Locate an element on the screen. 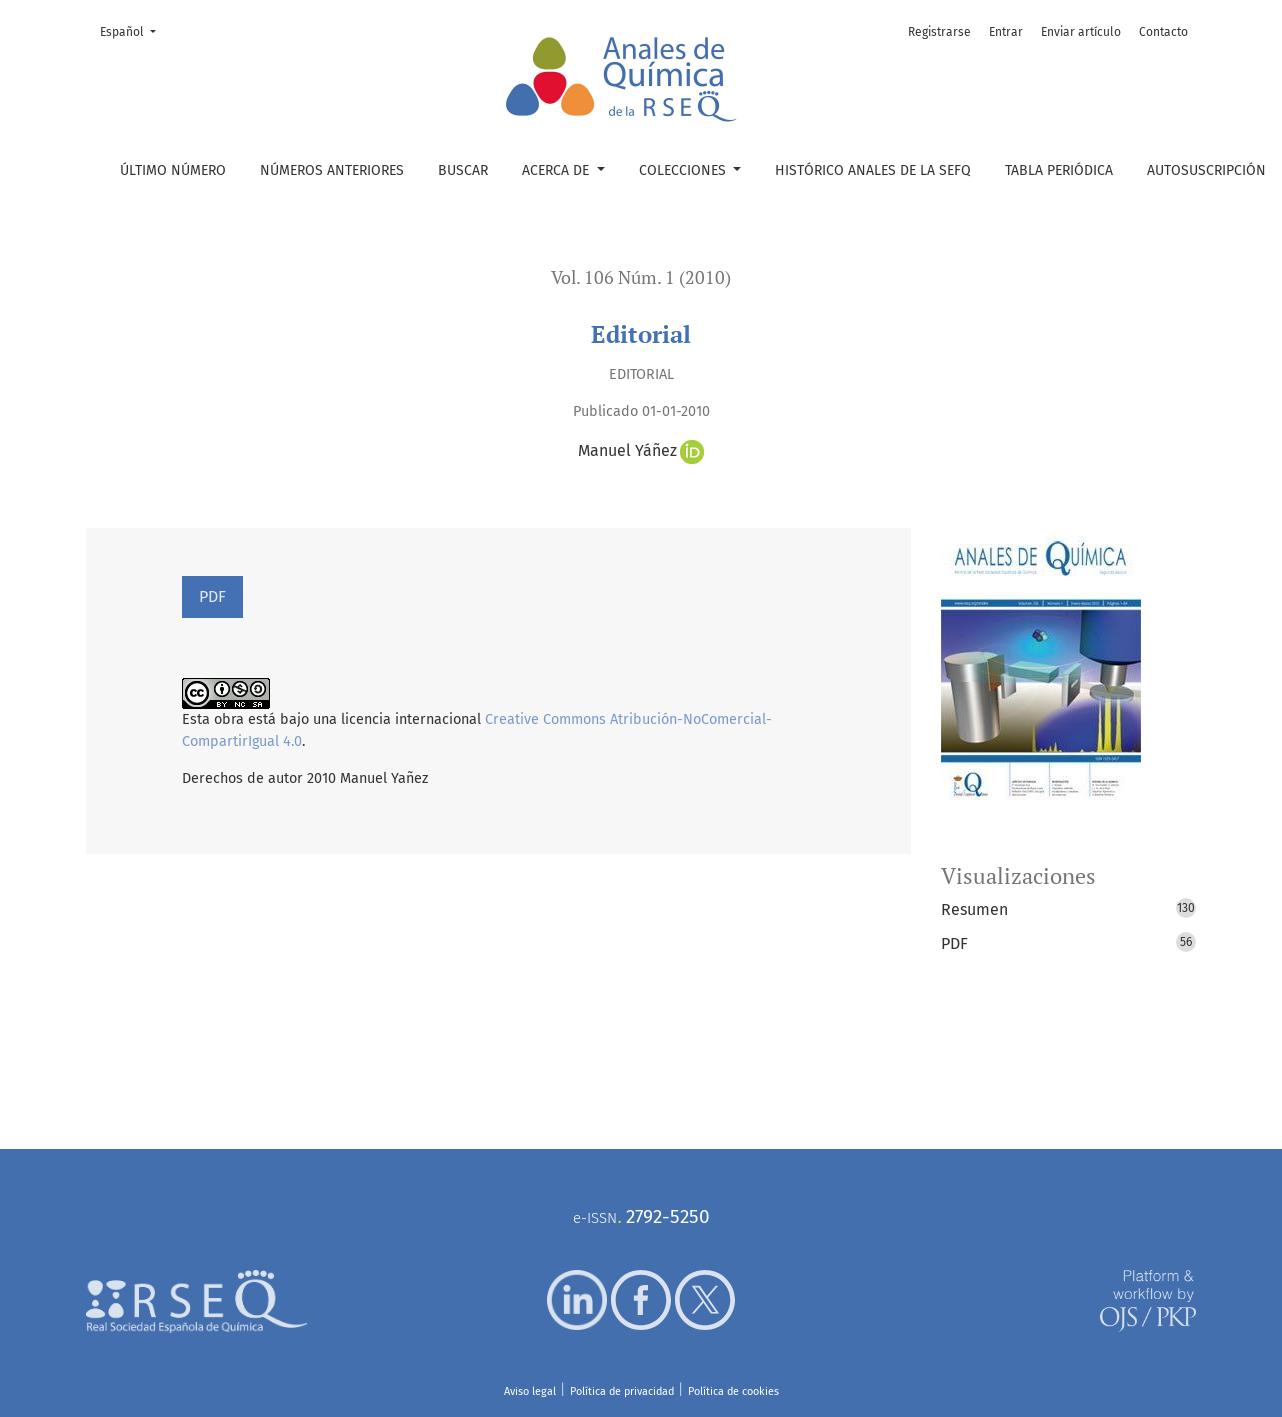  Política de privacidad is located at coordinates (622, 1391).